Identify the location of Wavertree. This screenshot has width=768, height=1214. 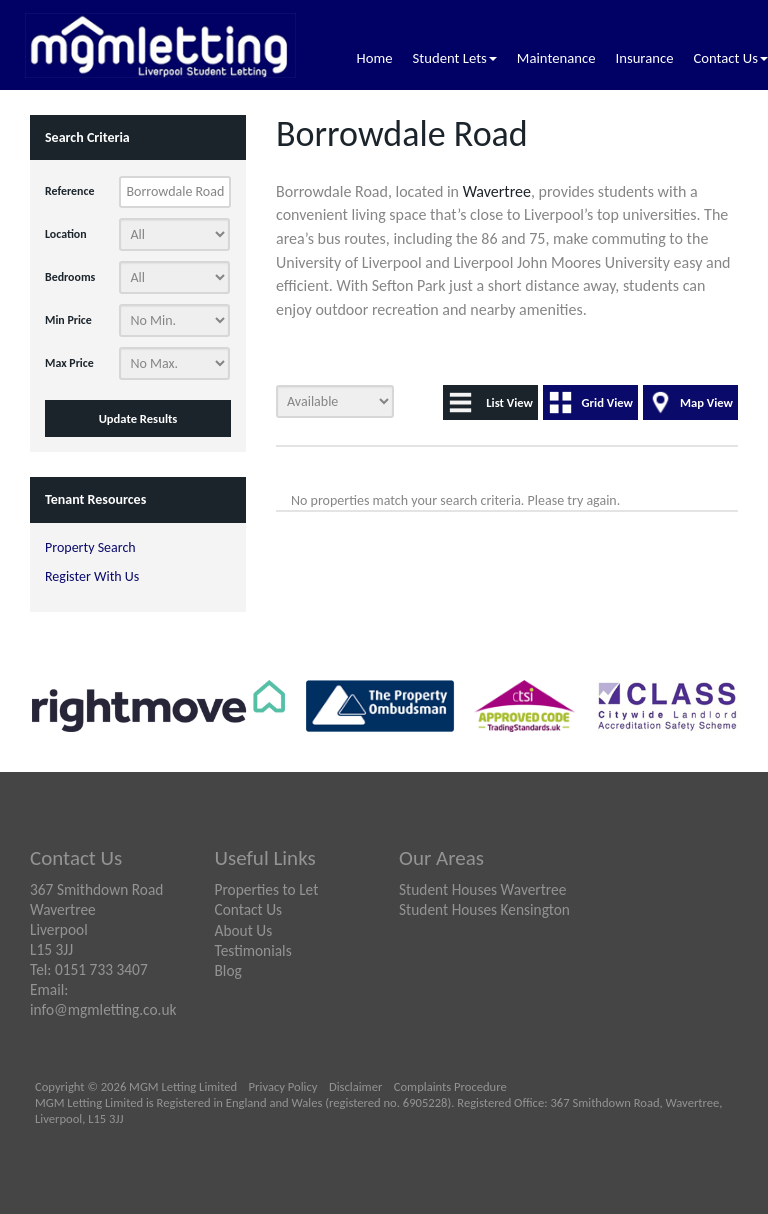
(497, 191).